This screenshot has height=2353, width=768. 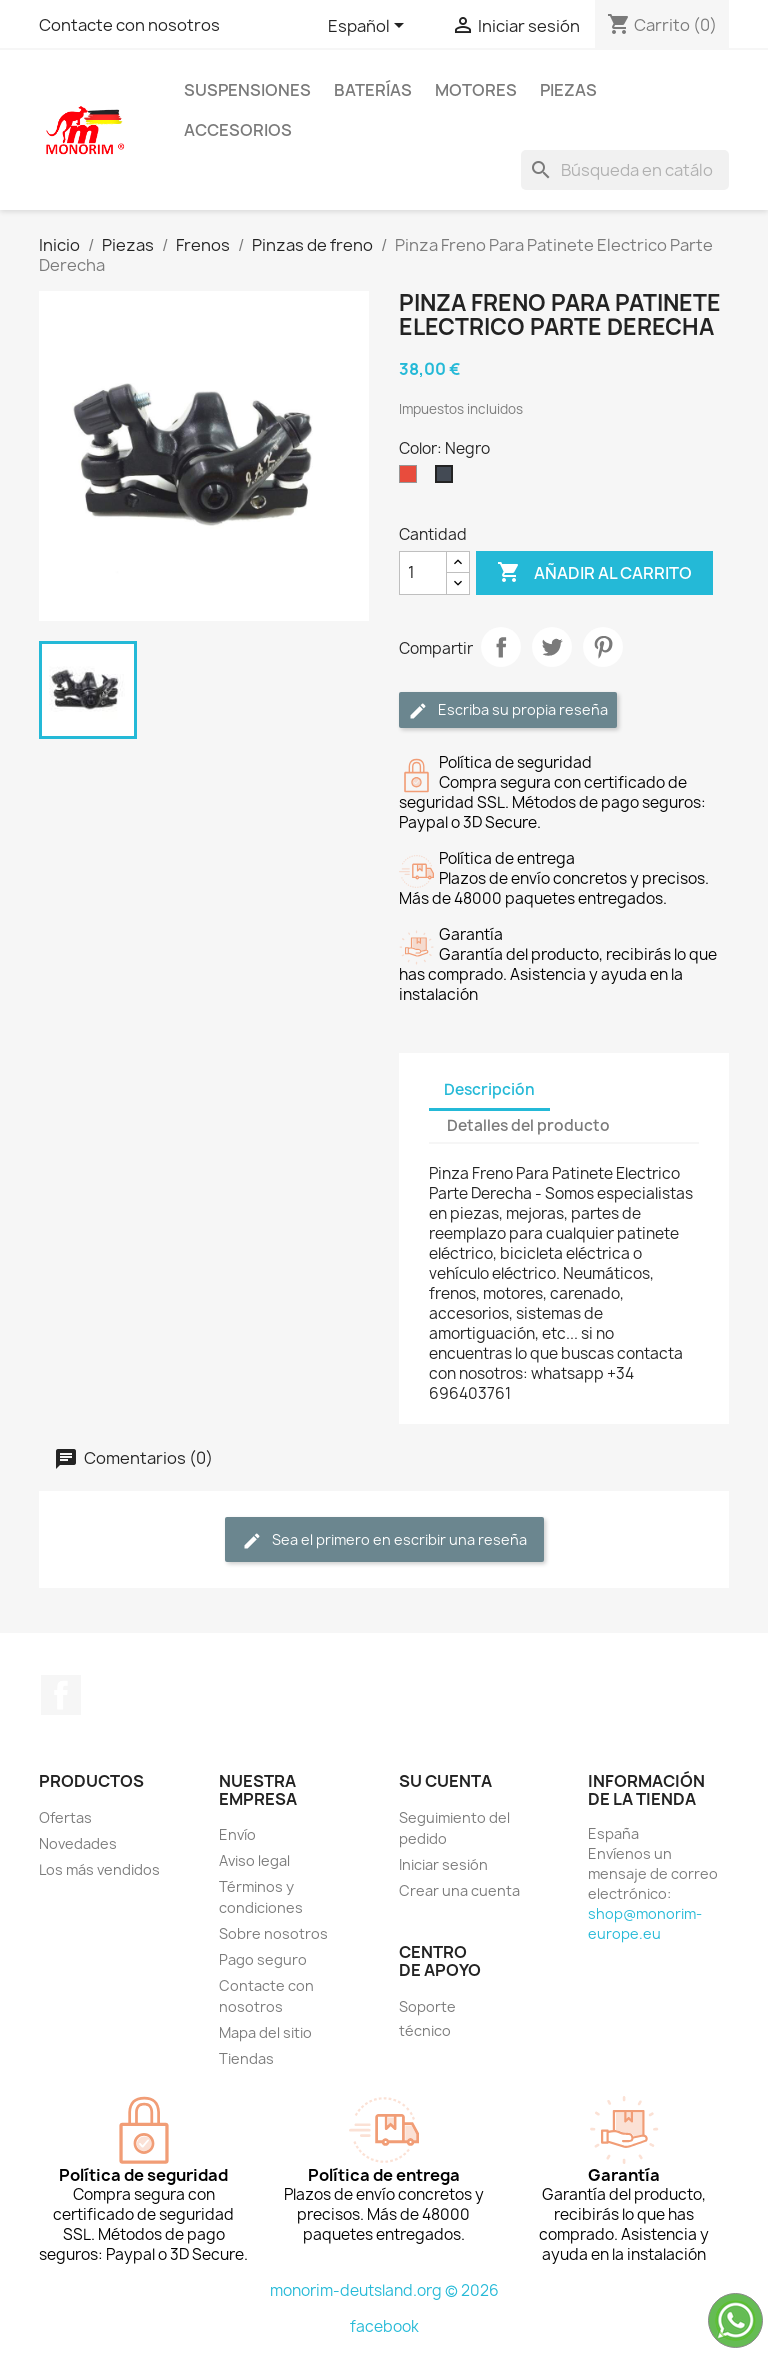 What do you see at coordinates (645, 1923) in the screenshot?
I see `shop@monorim-europe.eu` at bounding box center [645, 1923].